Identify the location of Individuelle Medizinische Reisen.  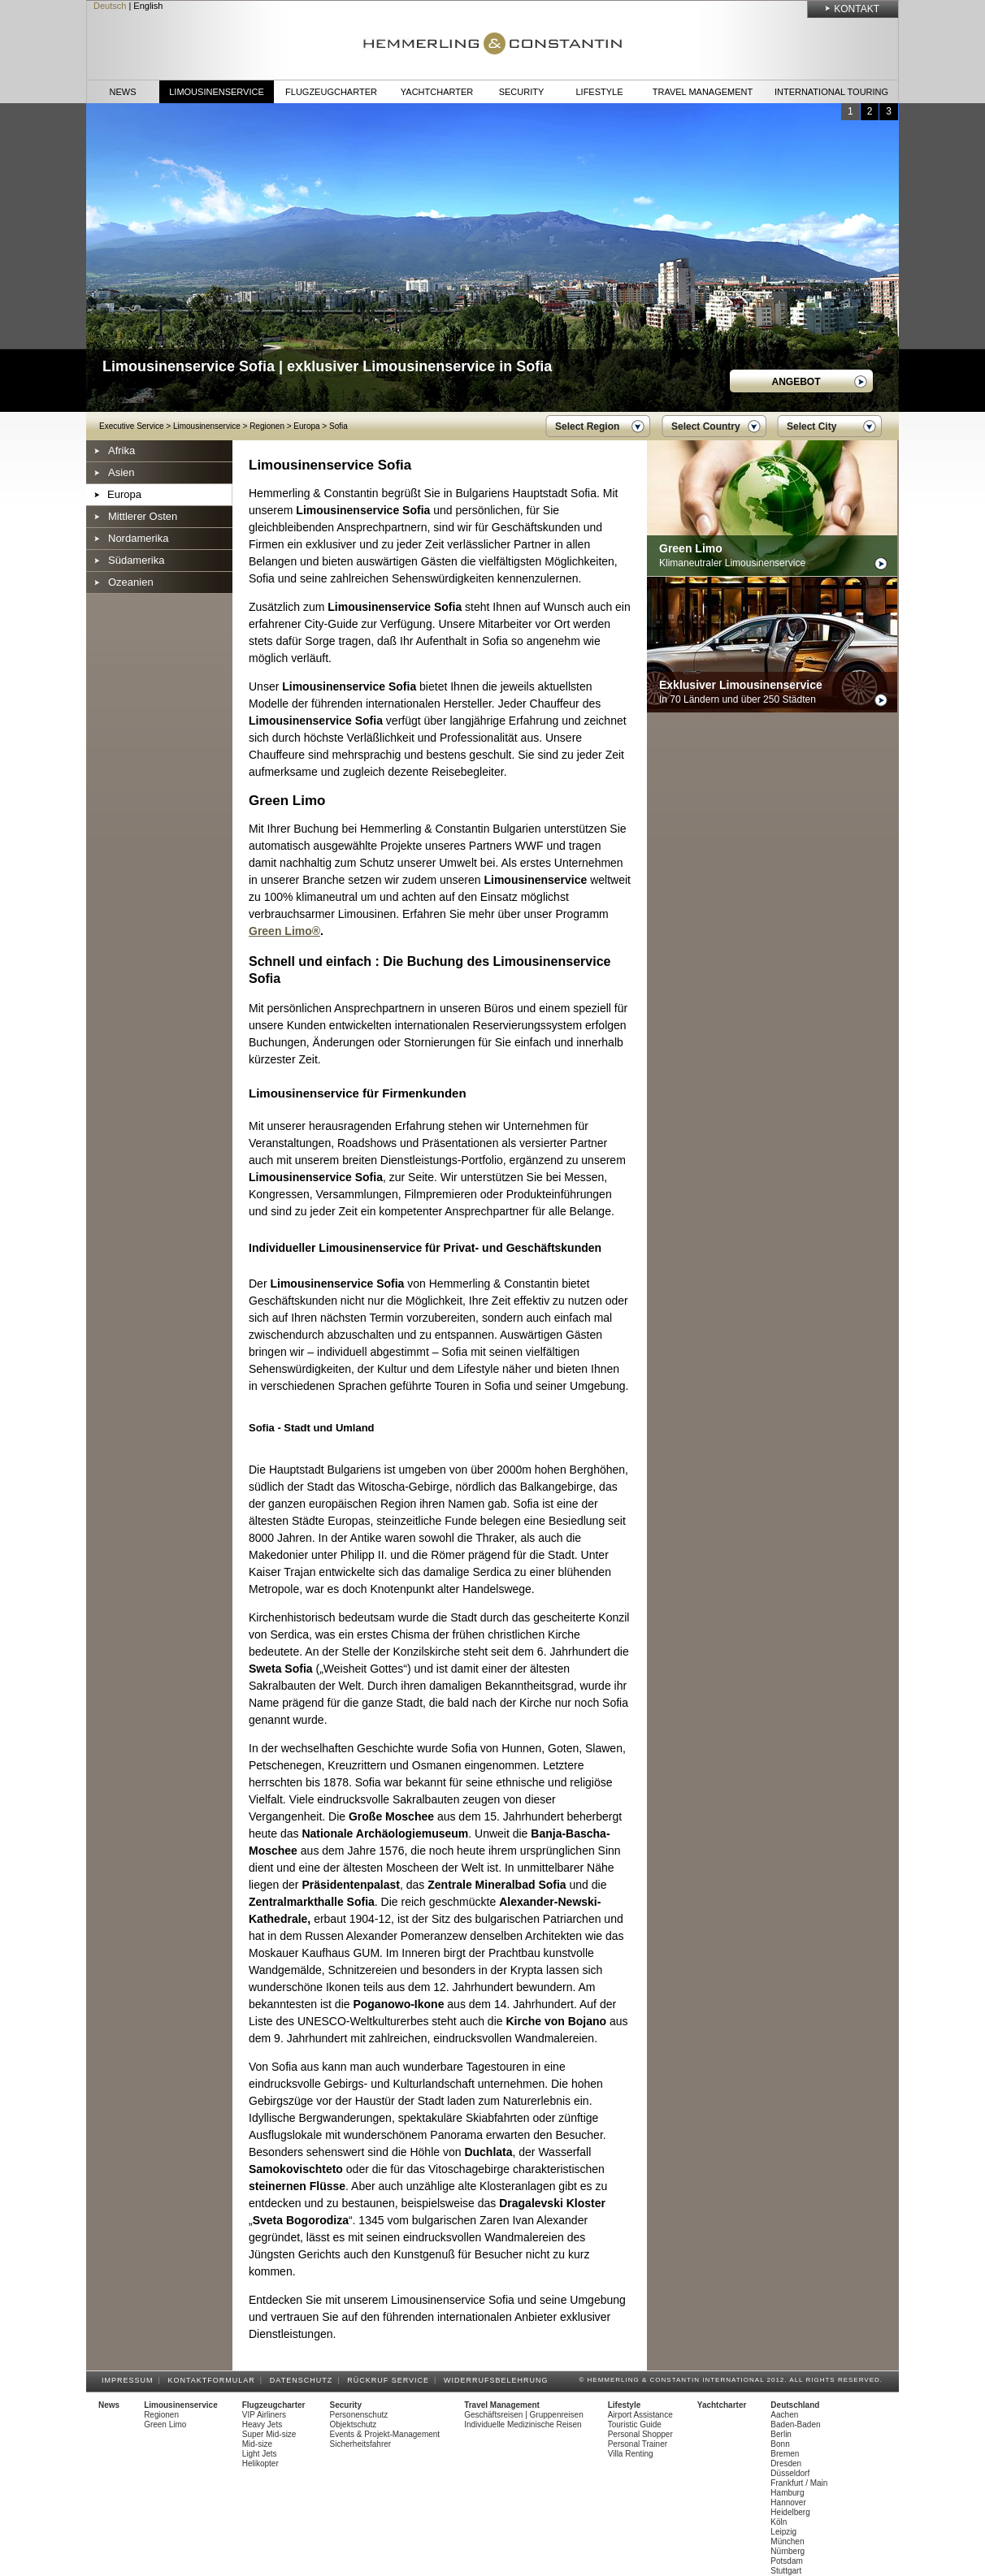
(523, 2424).